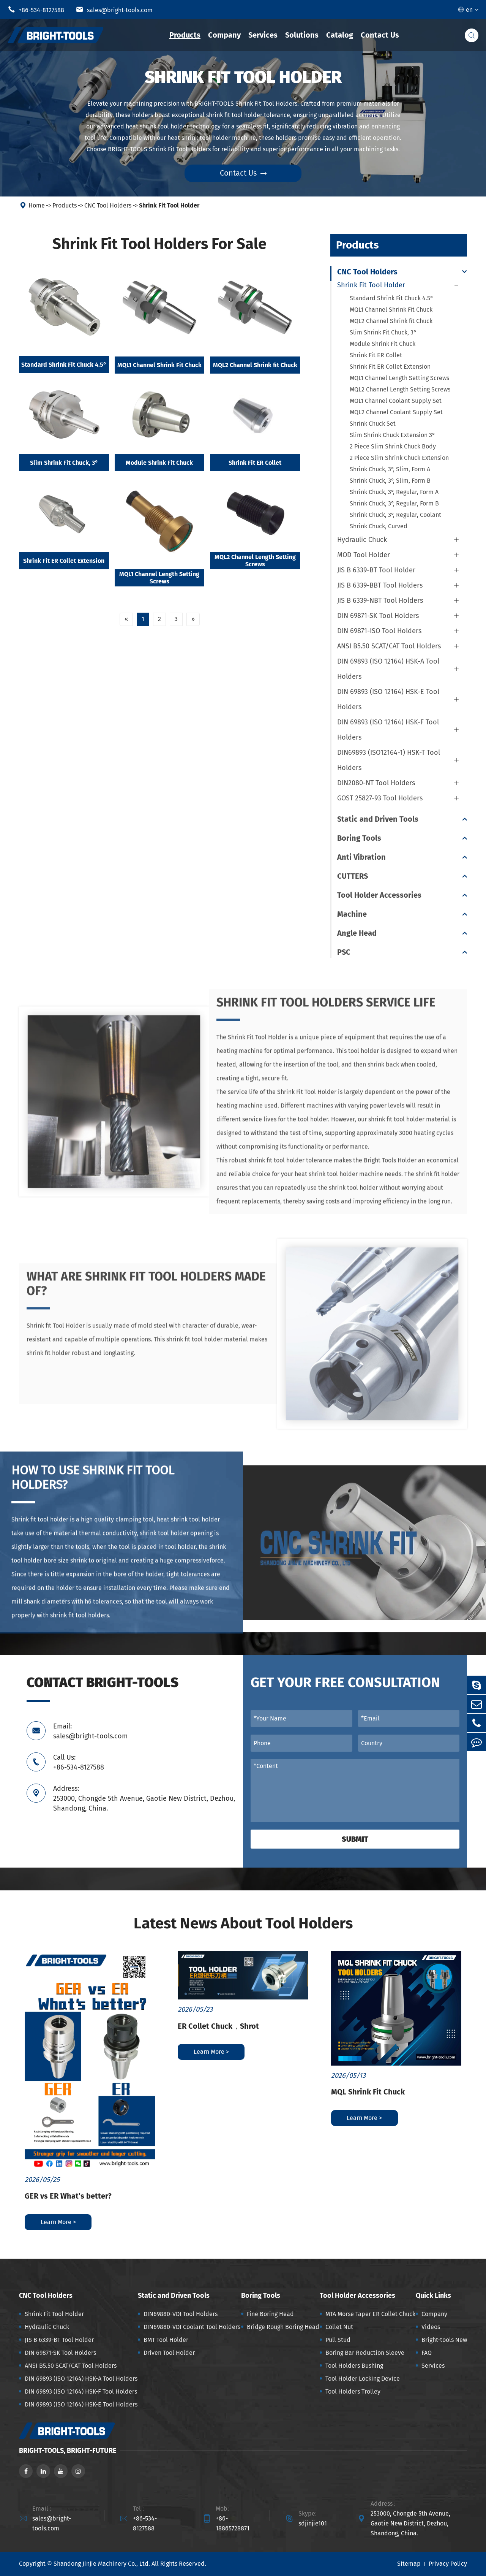 This screenshot has width=486, height=2576. What do you see at coordinates (68, 2196) in the screenshot?
I see `GER vs ER What’s better?` at bounding box center [68, 2196].